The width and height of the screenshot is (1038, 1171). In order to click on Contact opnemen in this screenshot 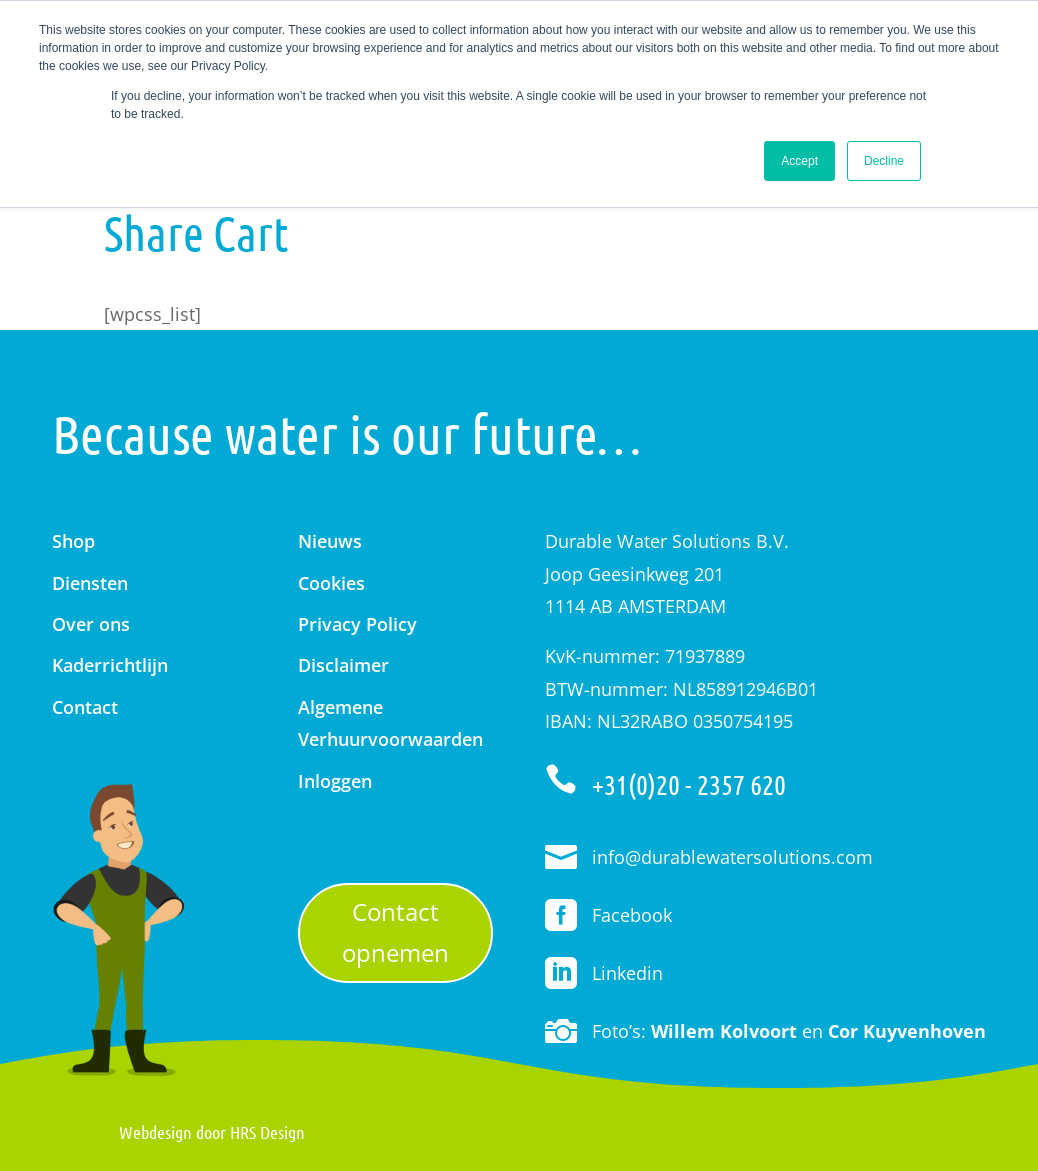, I will do `click(395, 932)`.